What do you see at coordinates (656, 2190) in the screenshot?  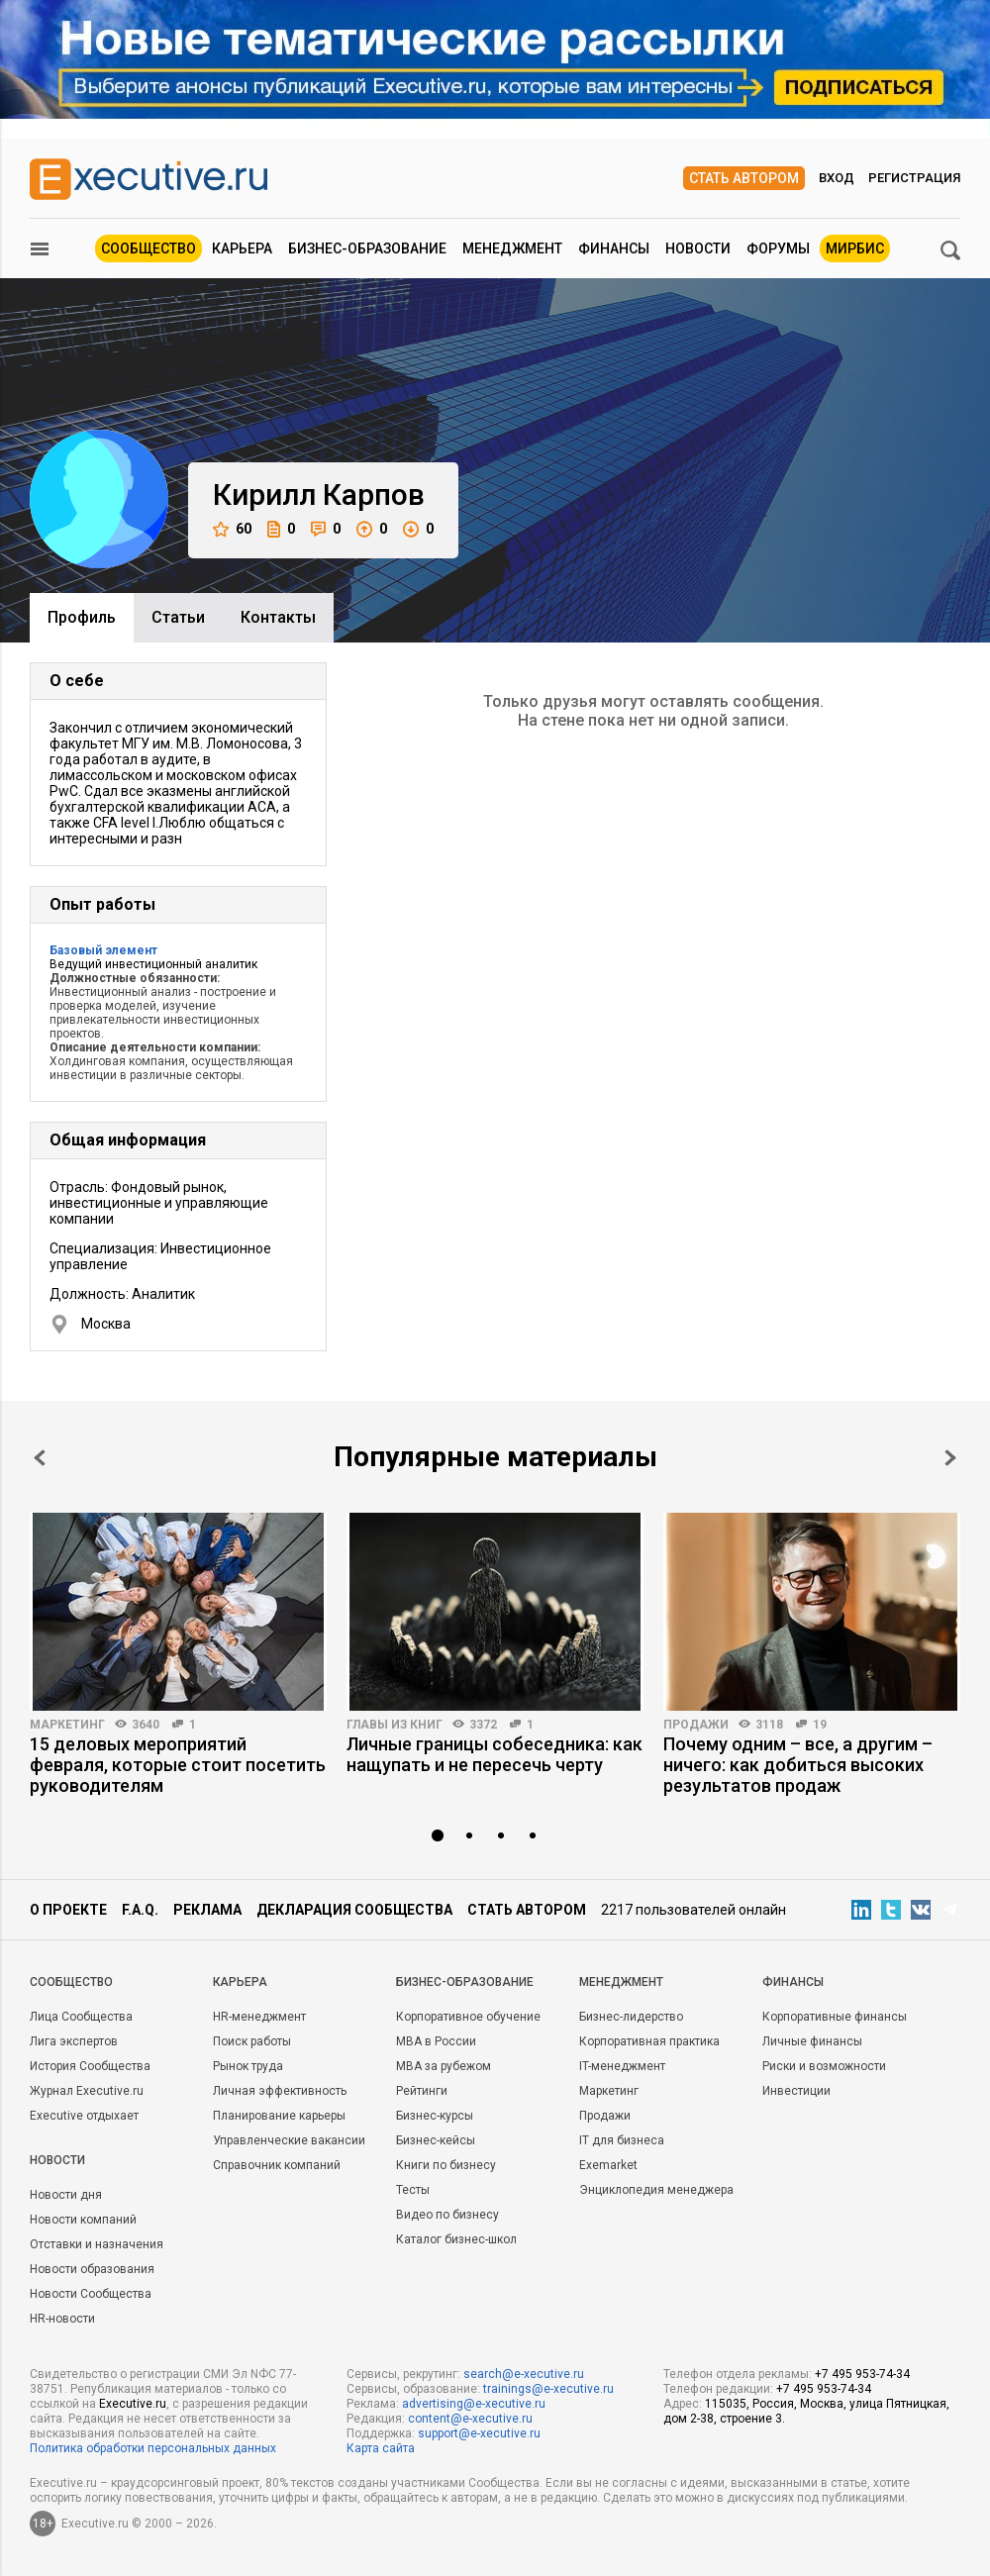 I see `Энциклопедия менеджера` at bounding box center [656, 2190].